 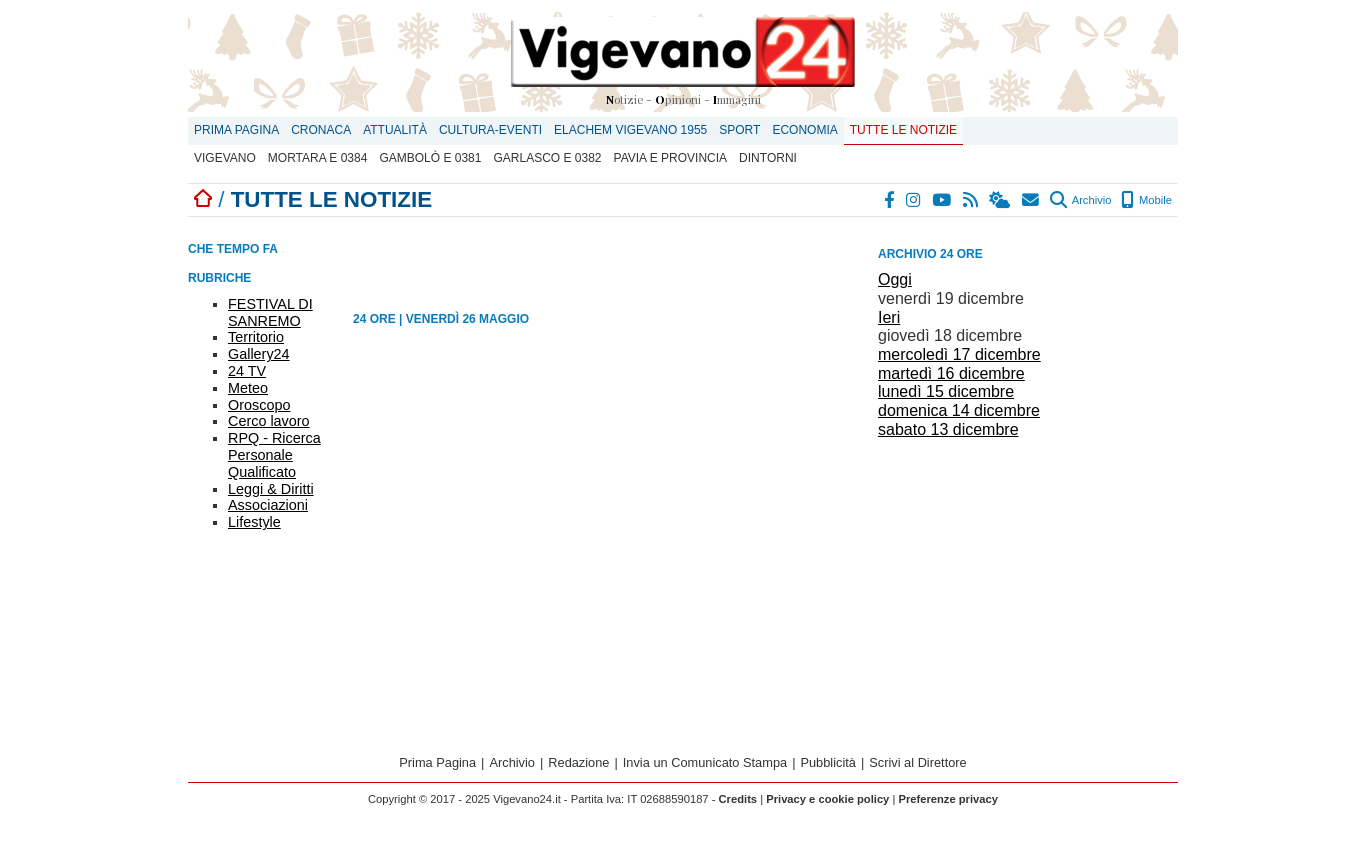 What do you see at coordinates (948, 799) in the screenshot?
I see `Preferenze privacy` at bounding box center [948, 799].